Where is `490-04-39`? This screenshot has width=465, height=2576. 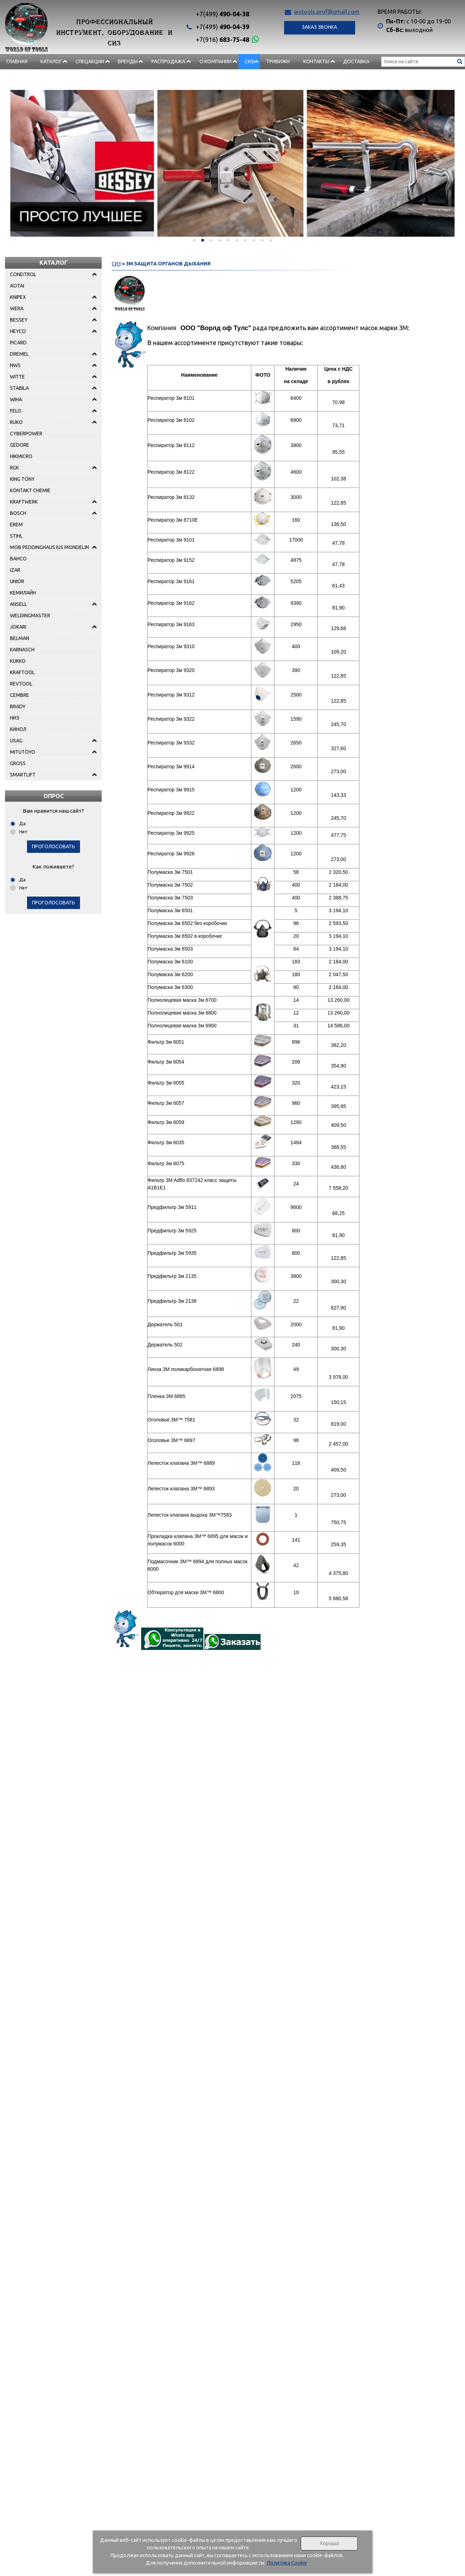 490-04-39 is located at coordinates (222, 26).